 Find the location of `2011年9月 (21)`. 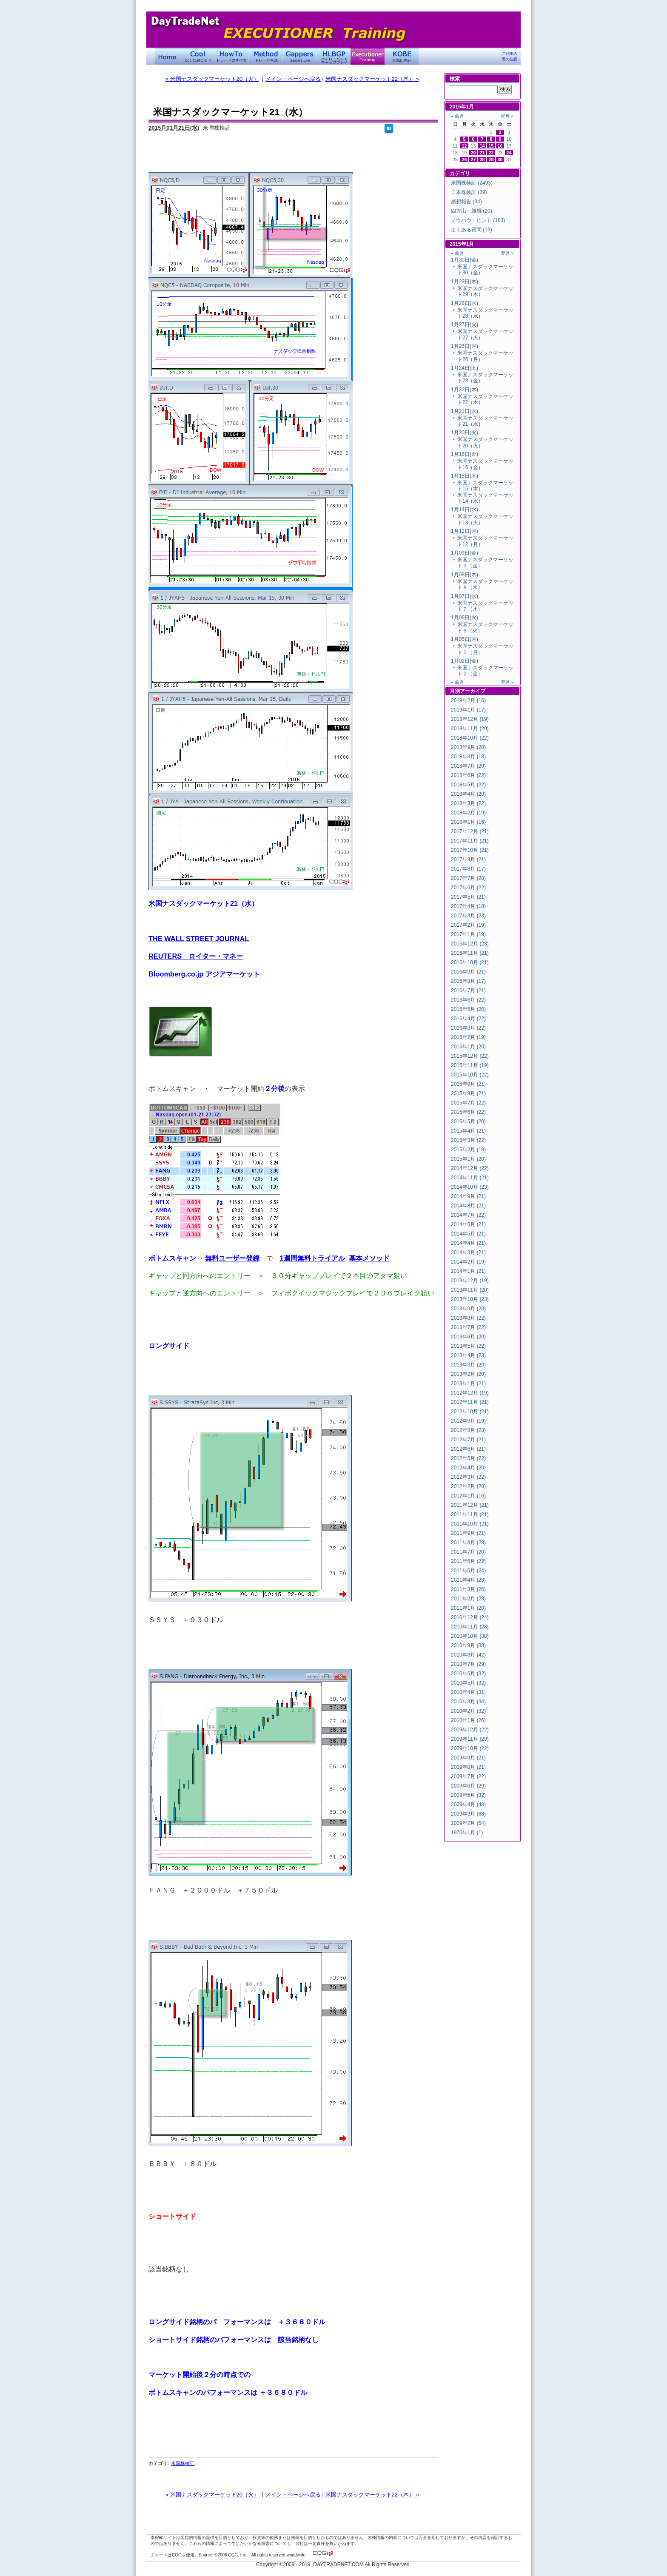

2011年9月 (21) is located at coordinates (468, 1533).